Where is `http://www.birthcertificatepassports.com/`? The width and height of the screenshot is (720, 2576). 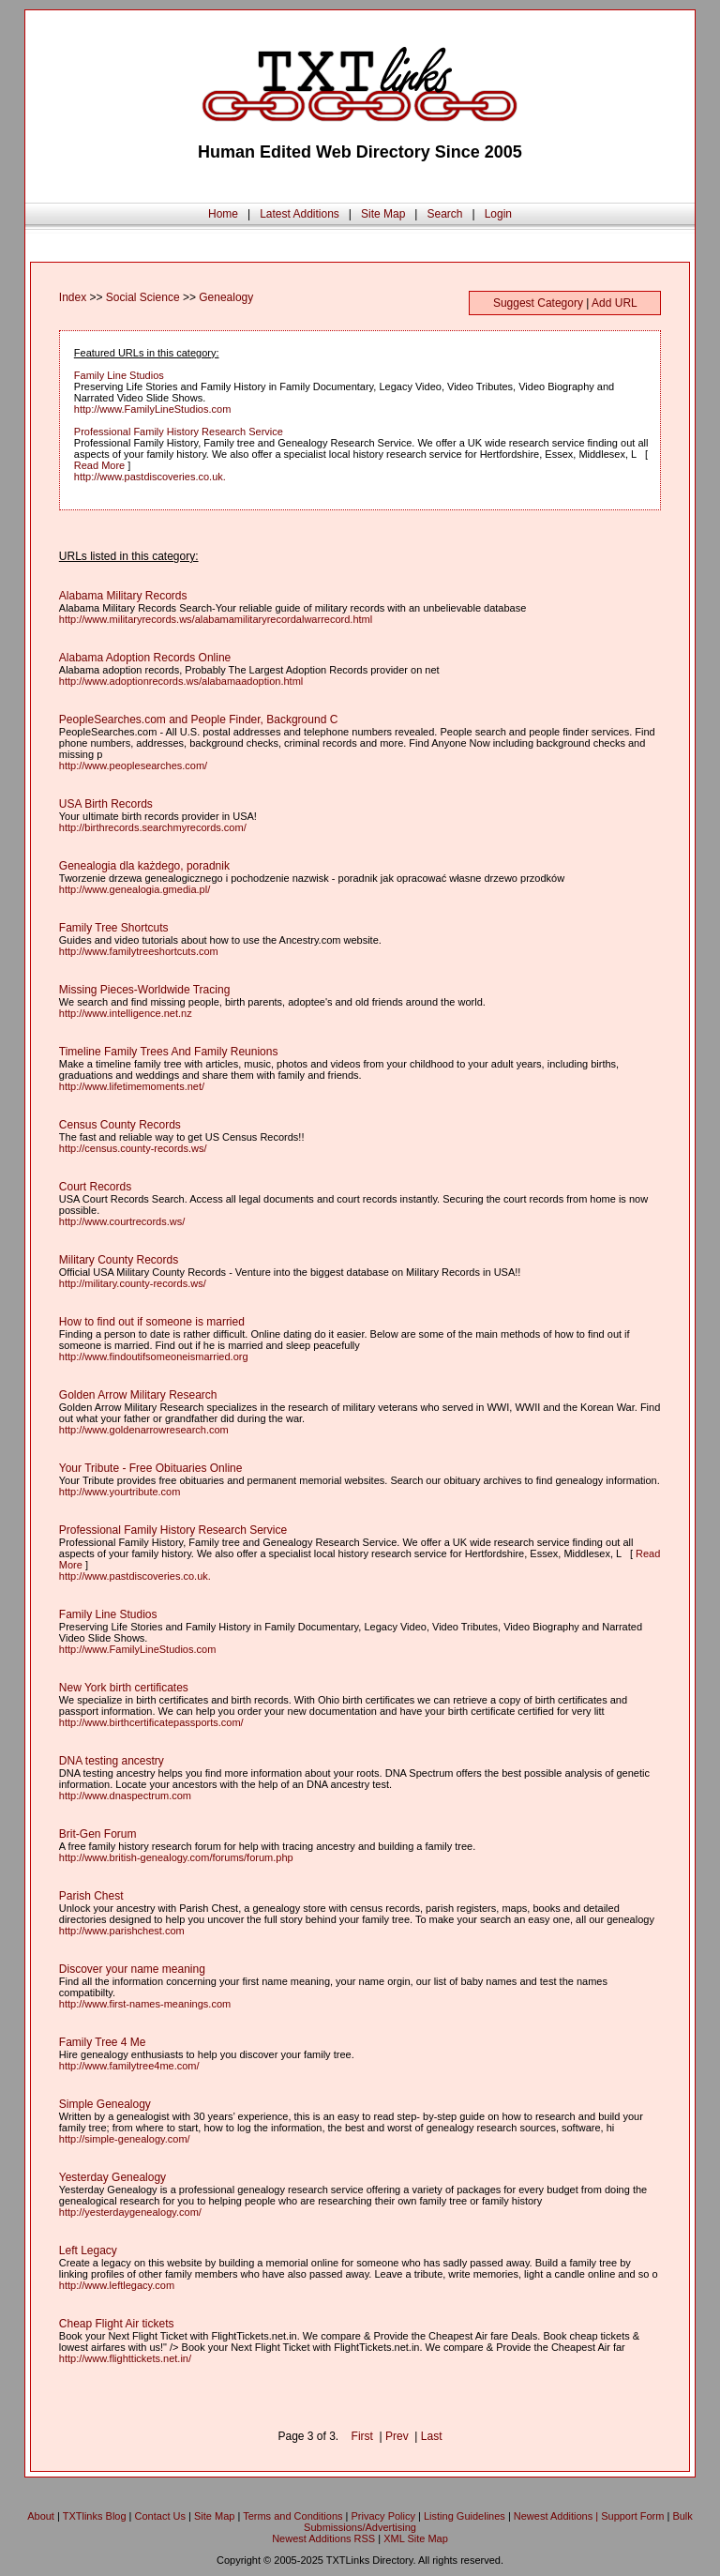 http://www.birthcertificatepassports.com/ is located at coordinates (151, 1722).